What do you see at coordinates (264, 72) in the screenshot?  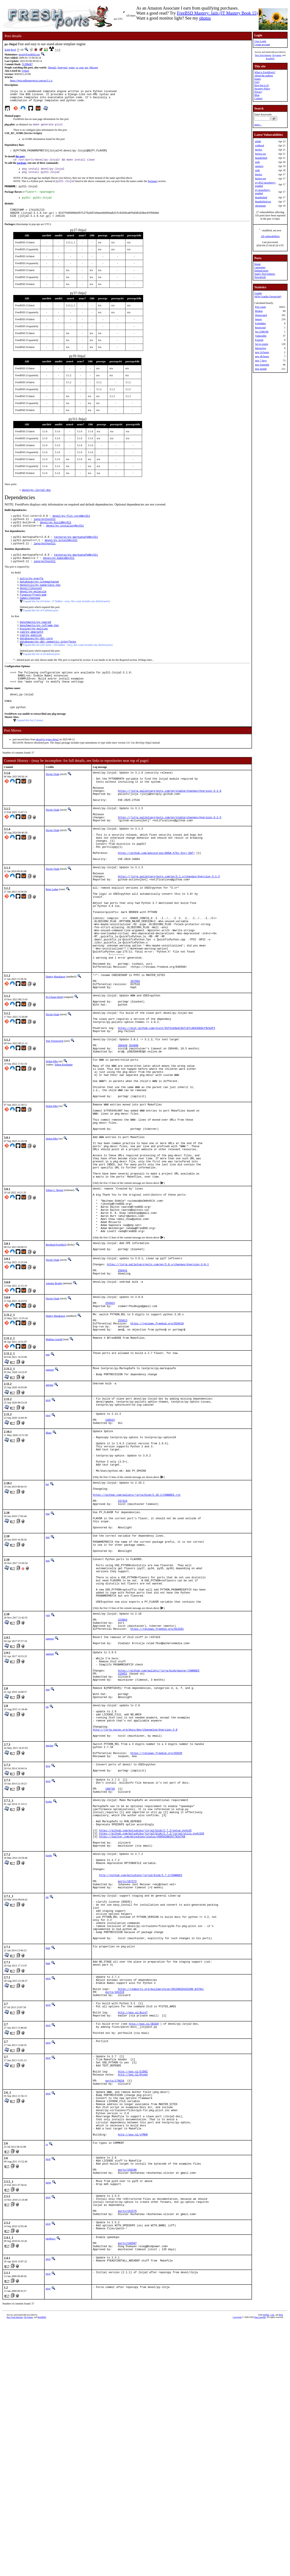 I see `What is FreshPorts?` at bounding box center [264, 72].